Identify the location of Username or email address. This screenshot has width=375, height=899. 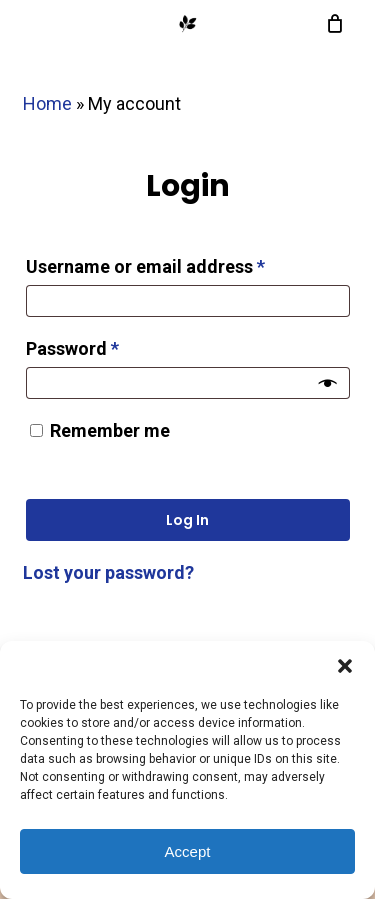
(182, 263).